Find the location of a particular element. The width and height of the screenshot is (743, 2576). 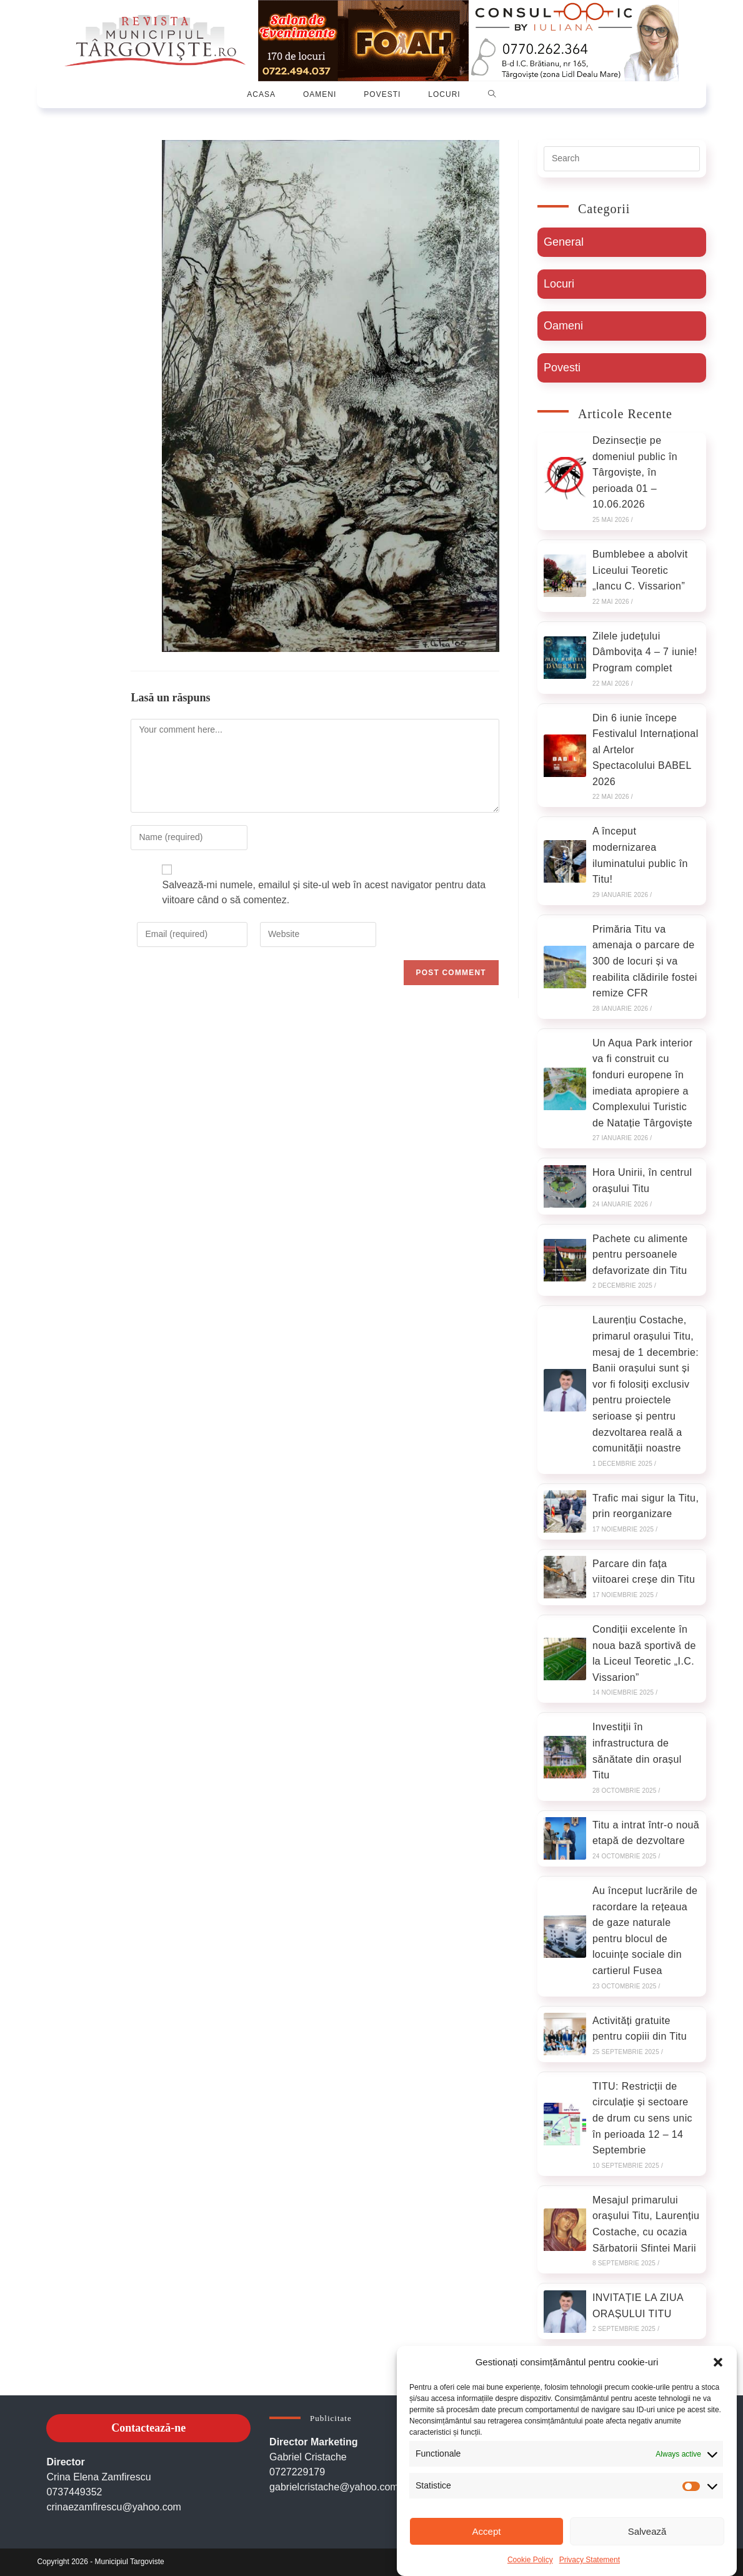

Locuri is located at coordinates (559, 284).